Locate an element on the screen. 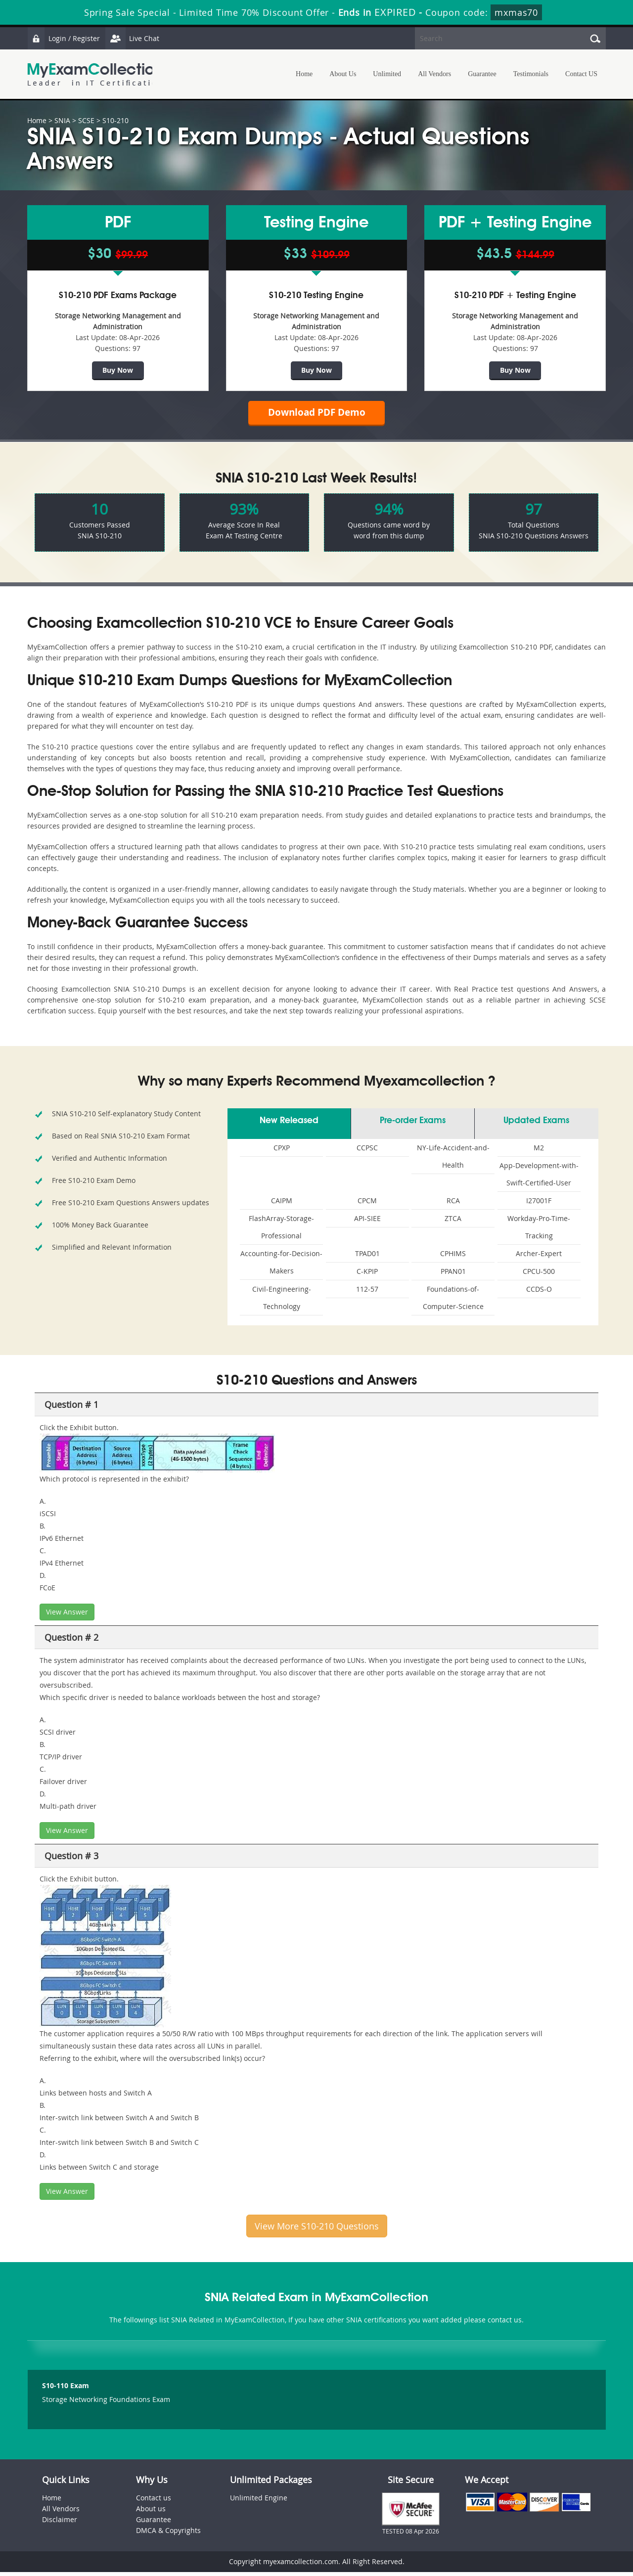 The image size is (633, 2576). Archer-Expert is located at coordinates (539, 1257).